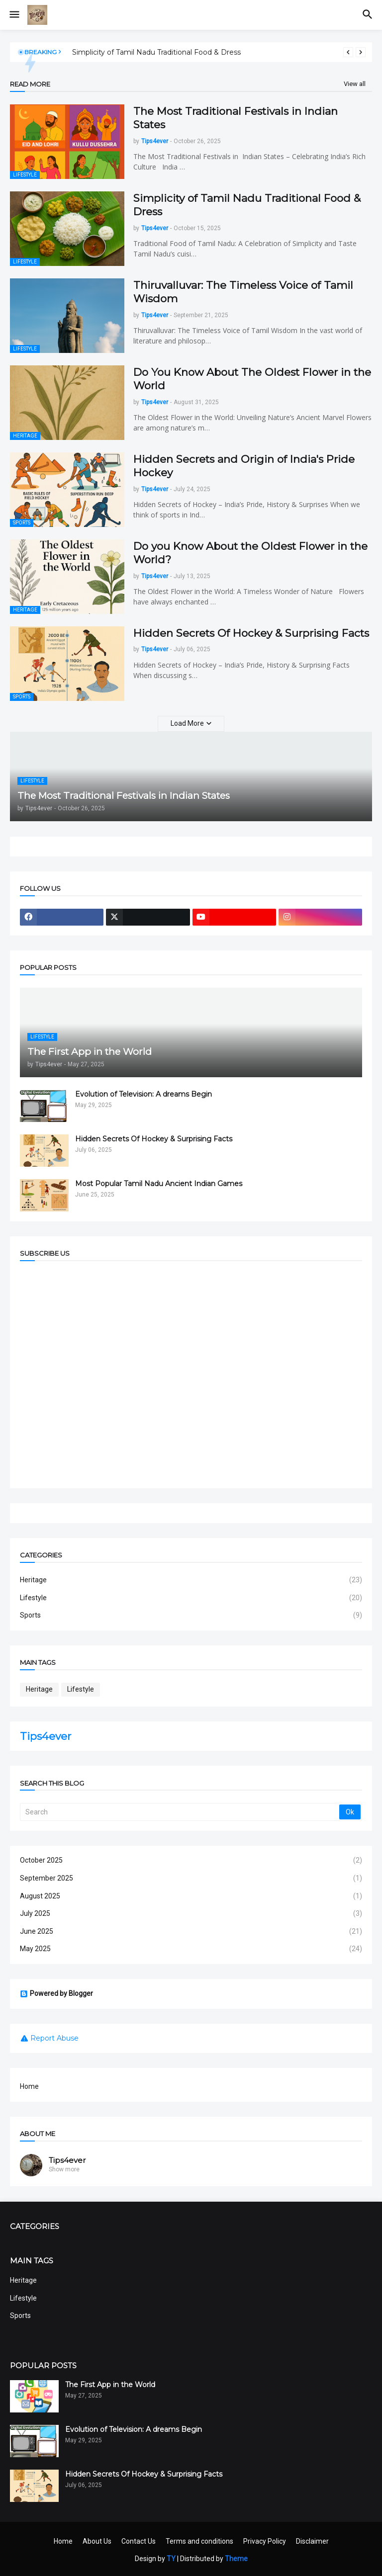 This screenshot has height=2576, width=382. I want to click on Load More, so click(187, 723).